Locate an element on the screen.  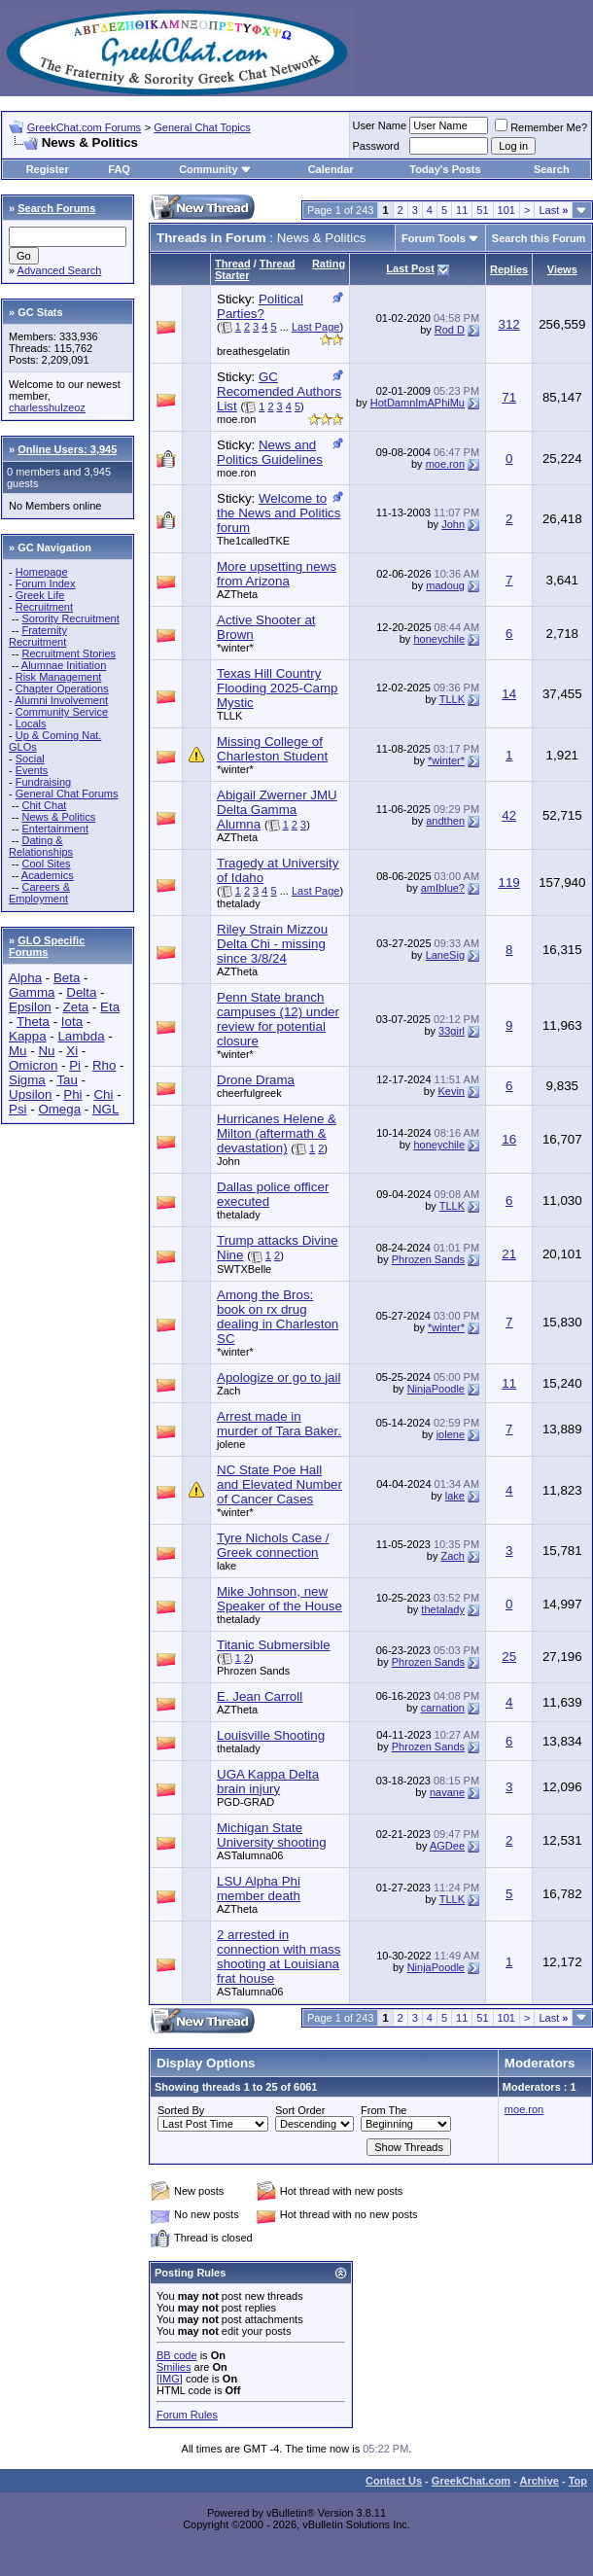
From The is located at coordinates (383, 2110).